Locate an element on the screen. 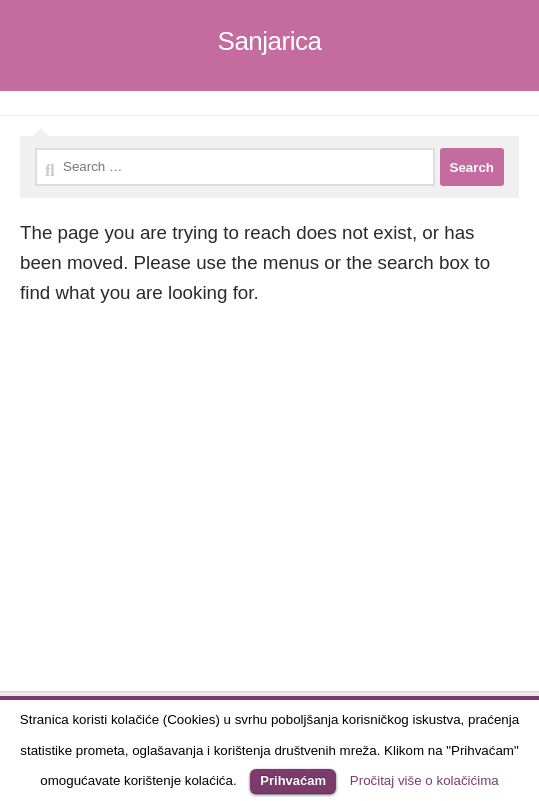 Image resolution: width=539 pixels, height=801 pixels. Prihvaćam is located at coordinates (293, 780).